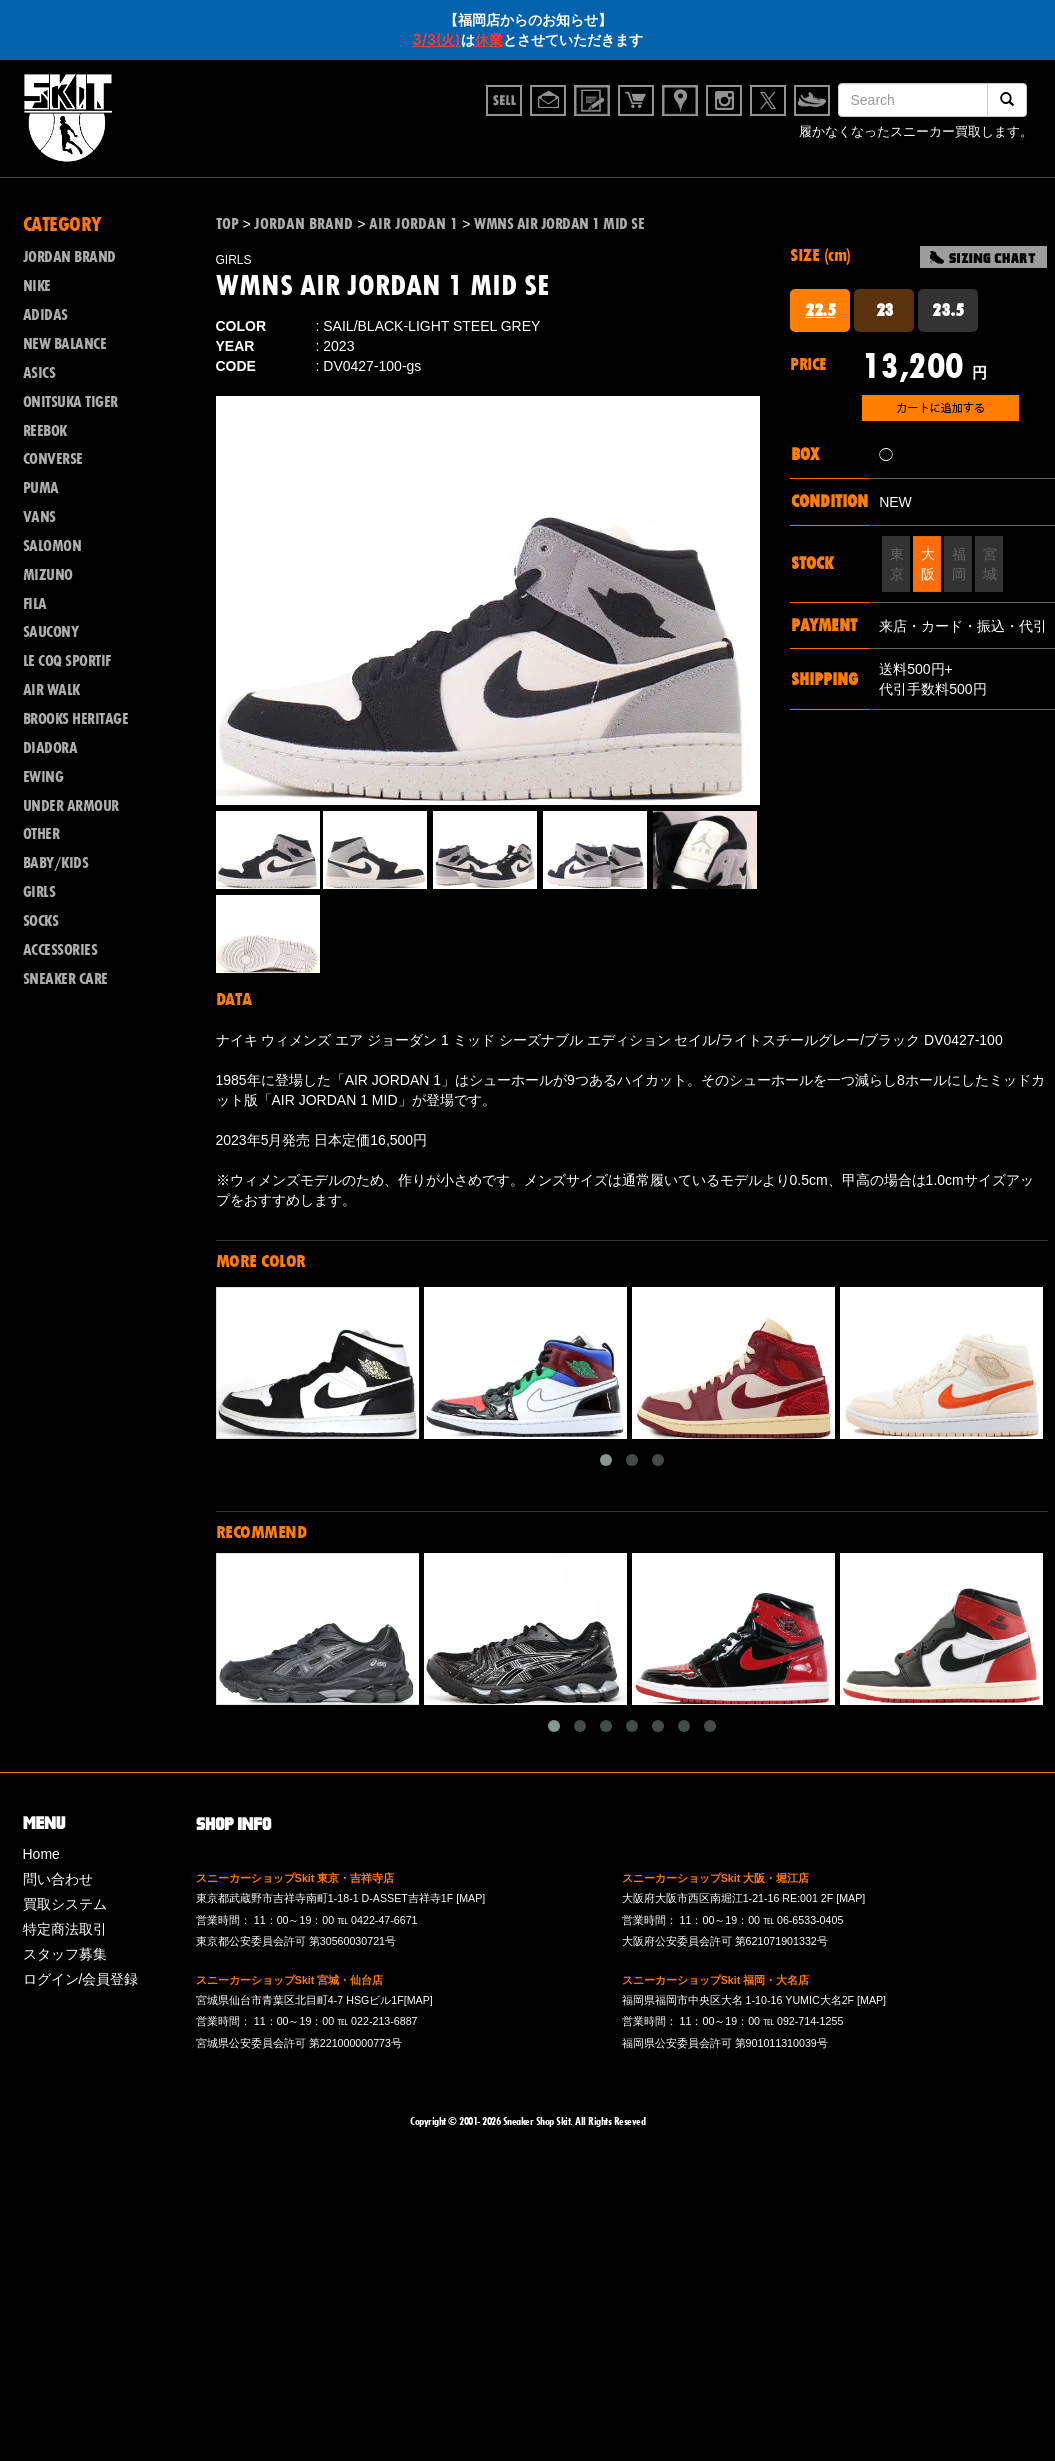  Describe the element at coordinates (65, 1929) in the screenshot. I see `特定商法取引` at that location.